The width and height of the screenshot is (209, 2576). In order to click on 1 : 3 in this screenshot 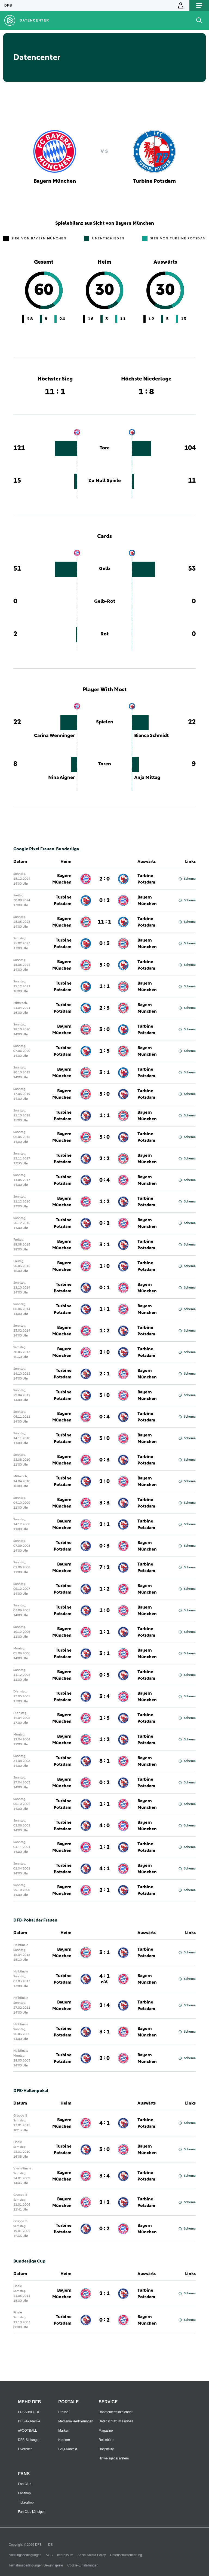, I will do `click(104, 1718)`.